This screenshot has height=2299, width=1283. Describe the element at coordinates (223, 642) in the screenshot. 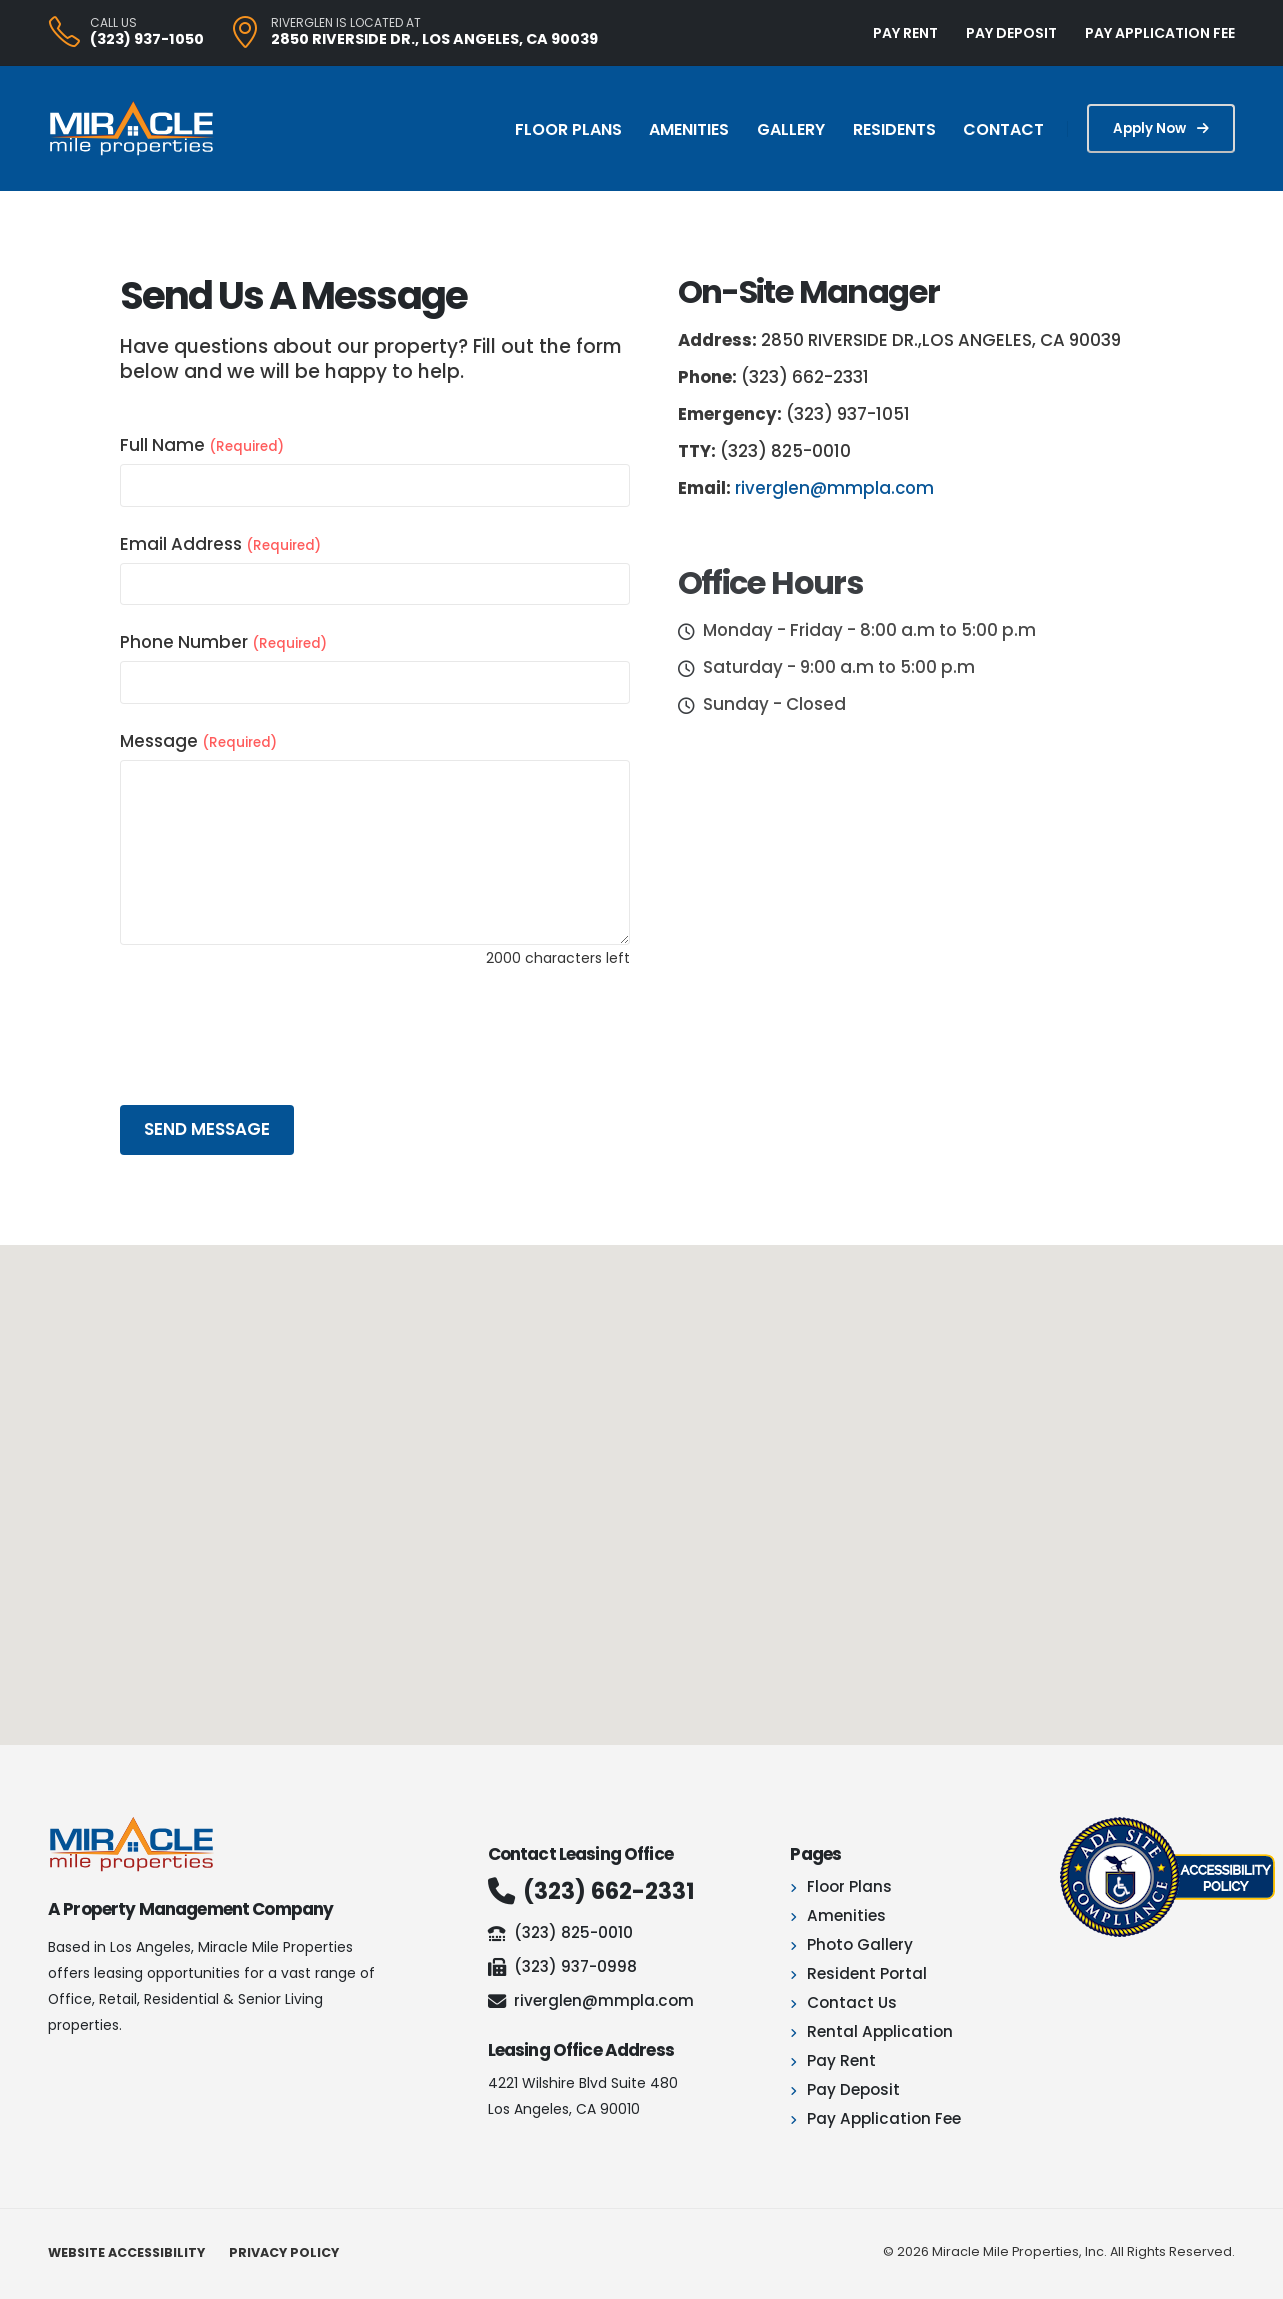

I see `Phone Number` at that location.